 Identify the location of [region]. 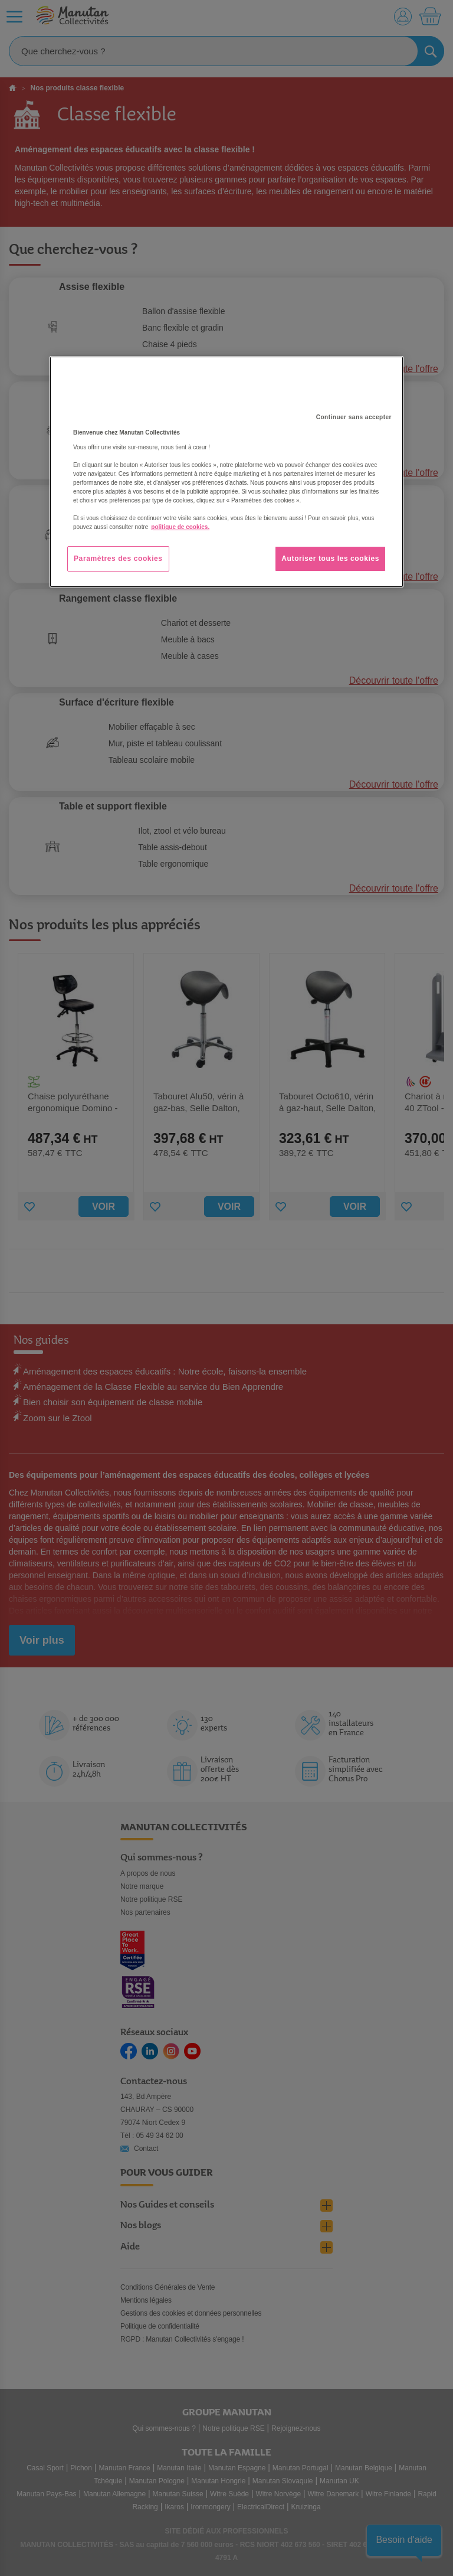
(226, 472).